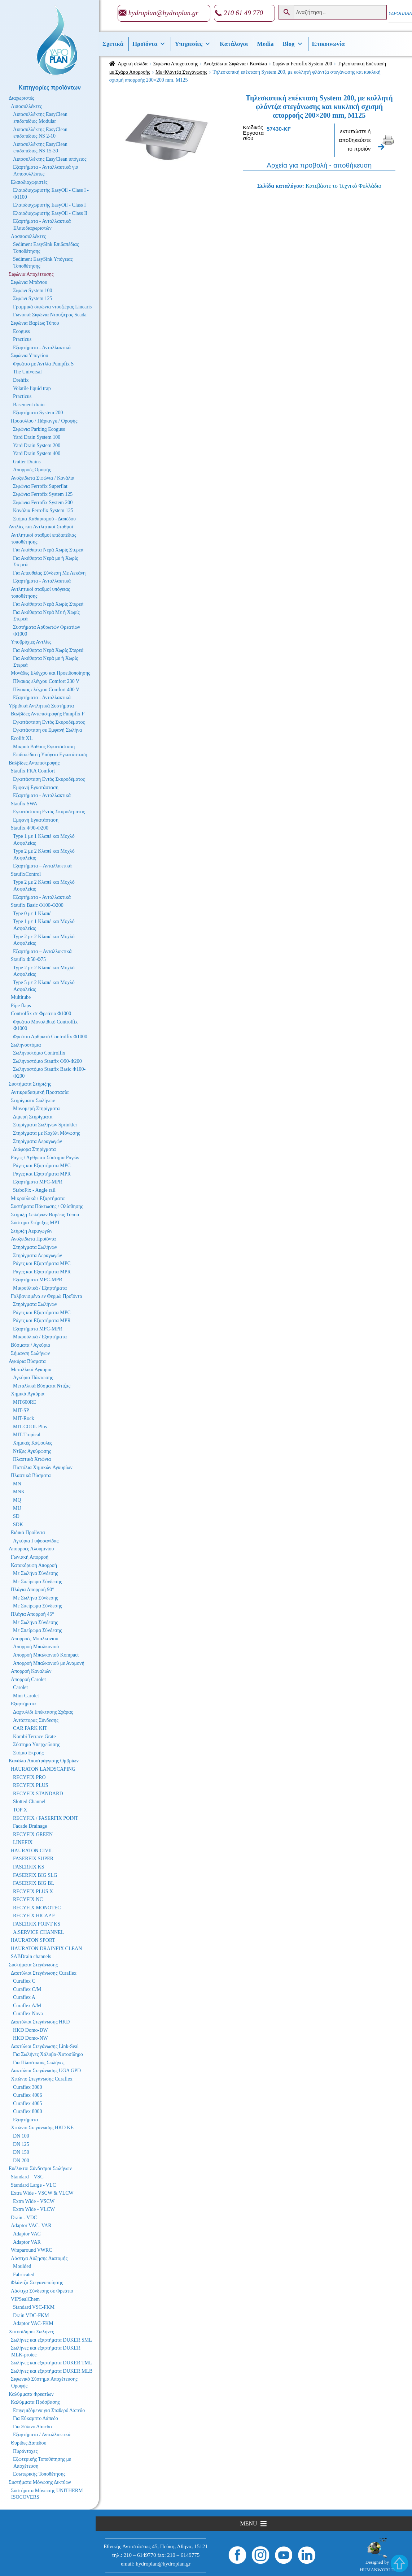 This screenshot has width=412, height=2576. What do you see at coordinates (47, 730) in the screenshot?
I see `Εγκατάσταση σε Εμφανή Σωλήνα` at bounding box center [47, 730].